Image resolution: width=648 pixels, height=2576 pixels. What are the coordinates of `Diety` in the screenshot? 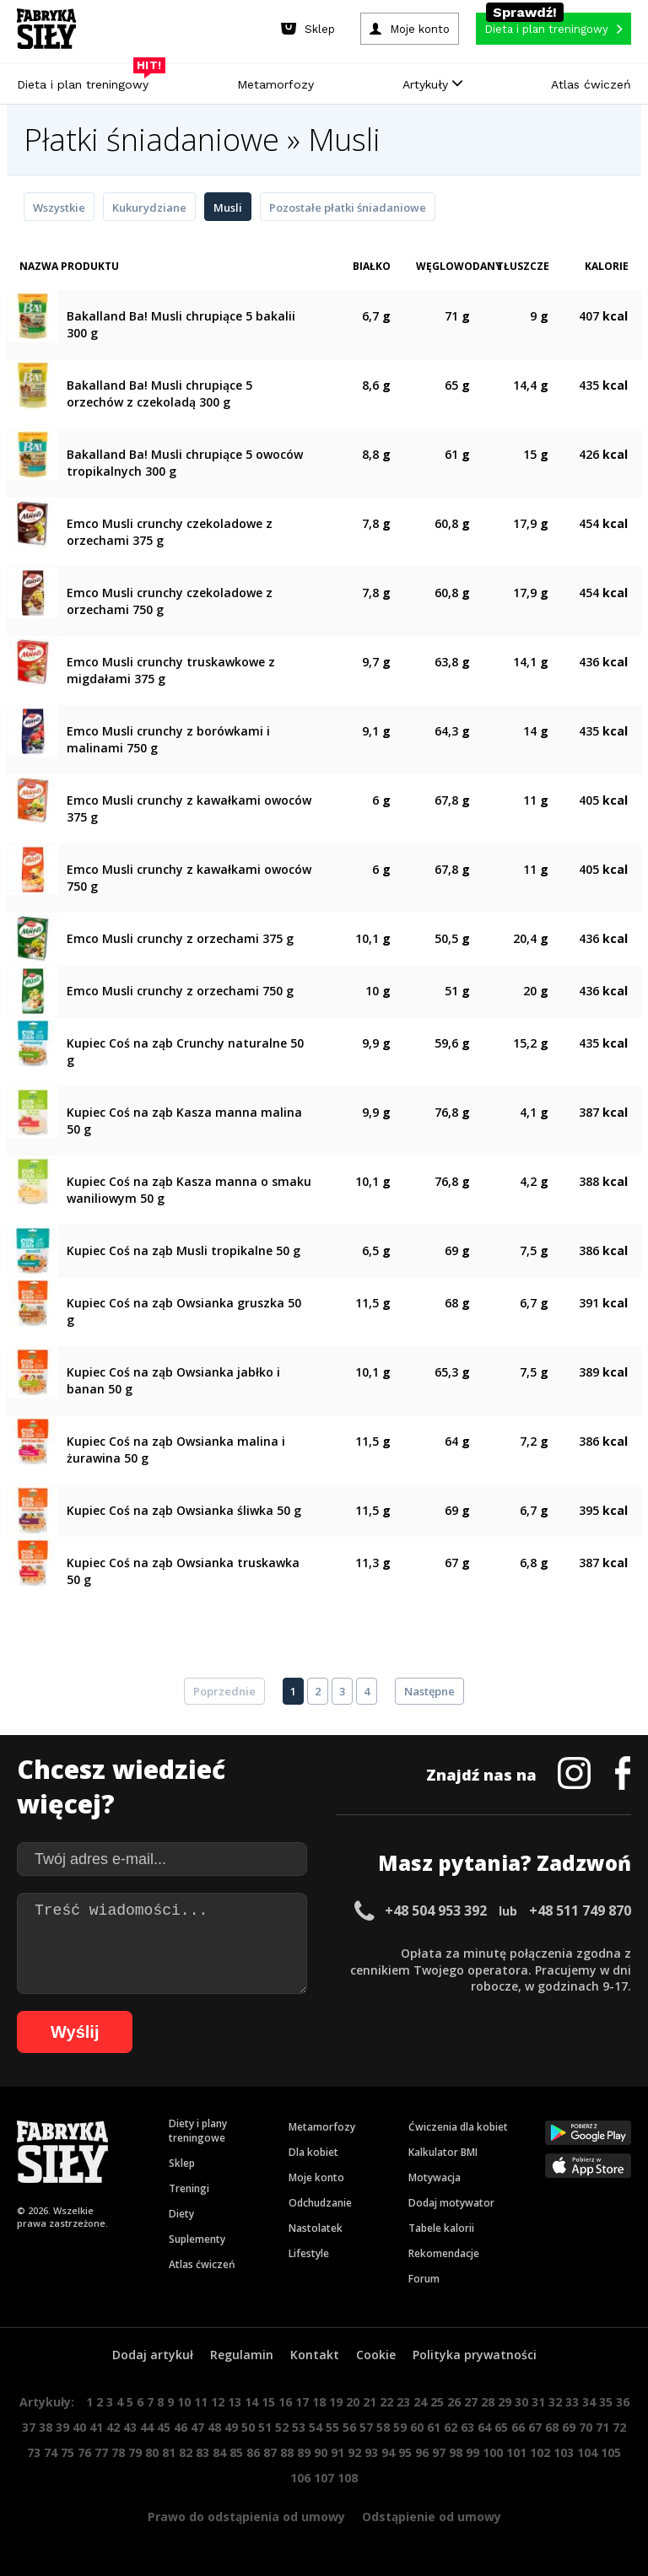 It's located at (181, 2214).